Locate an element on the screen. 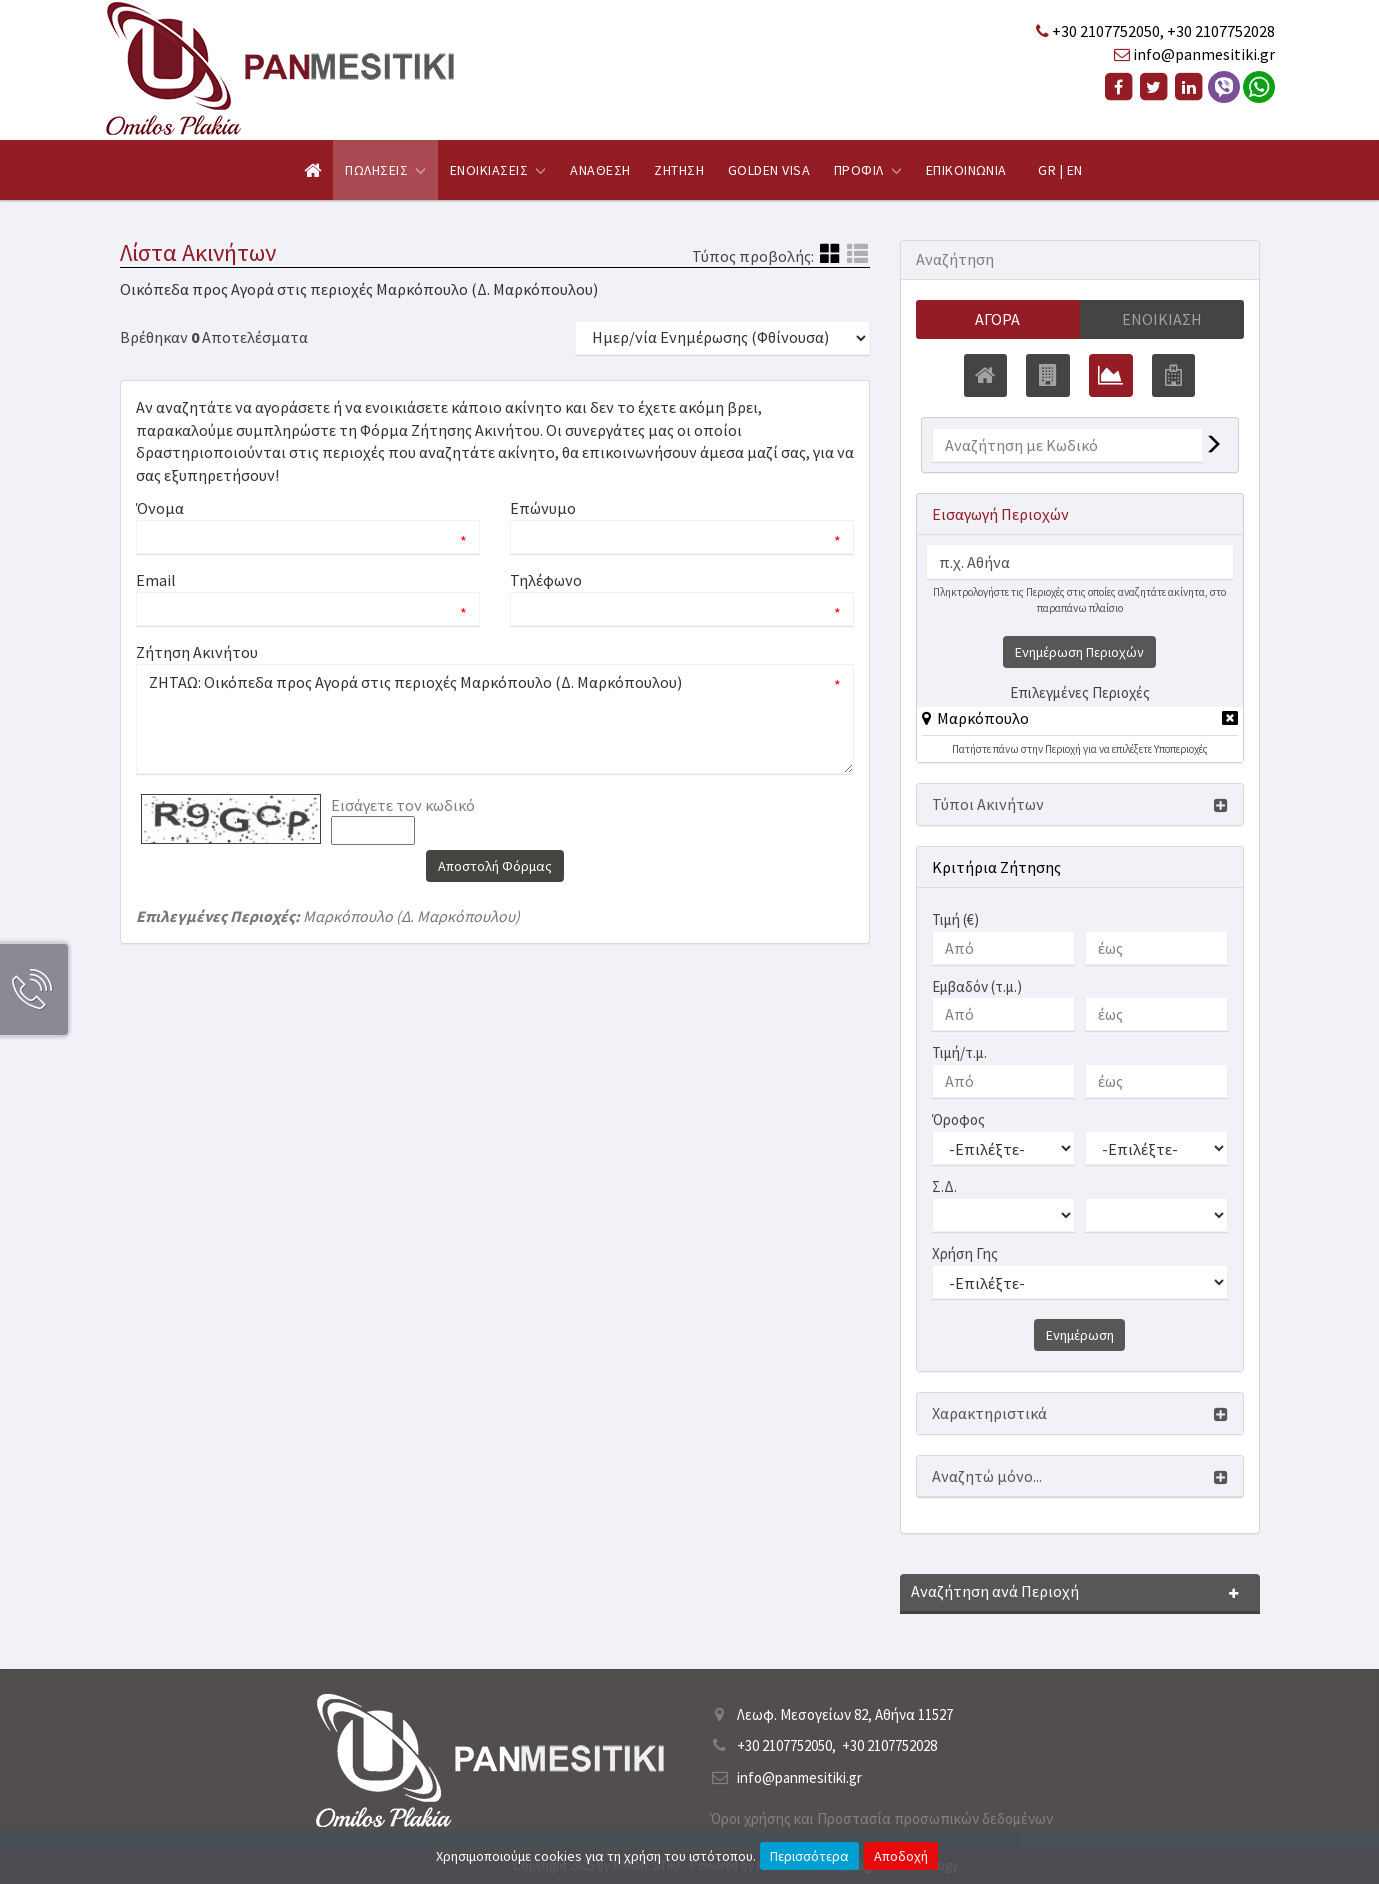 The height and width of the screenshot is (1884, 1379). EN is located at coordinates (1075, 170).